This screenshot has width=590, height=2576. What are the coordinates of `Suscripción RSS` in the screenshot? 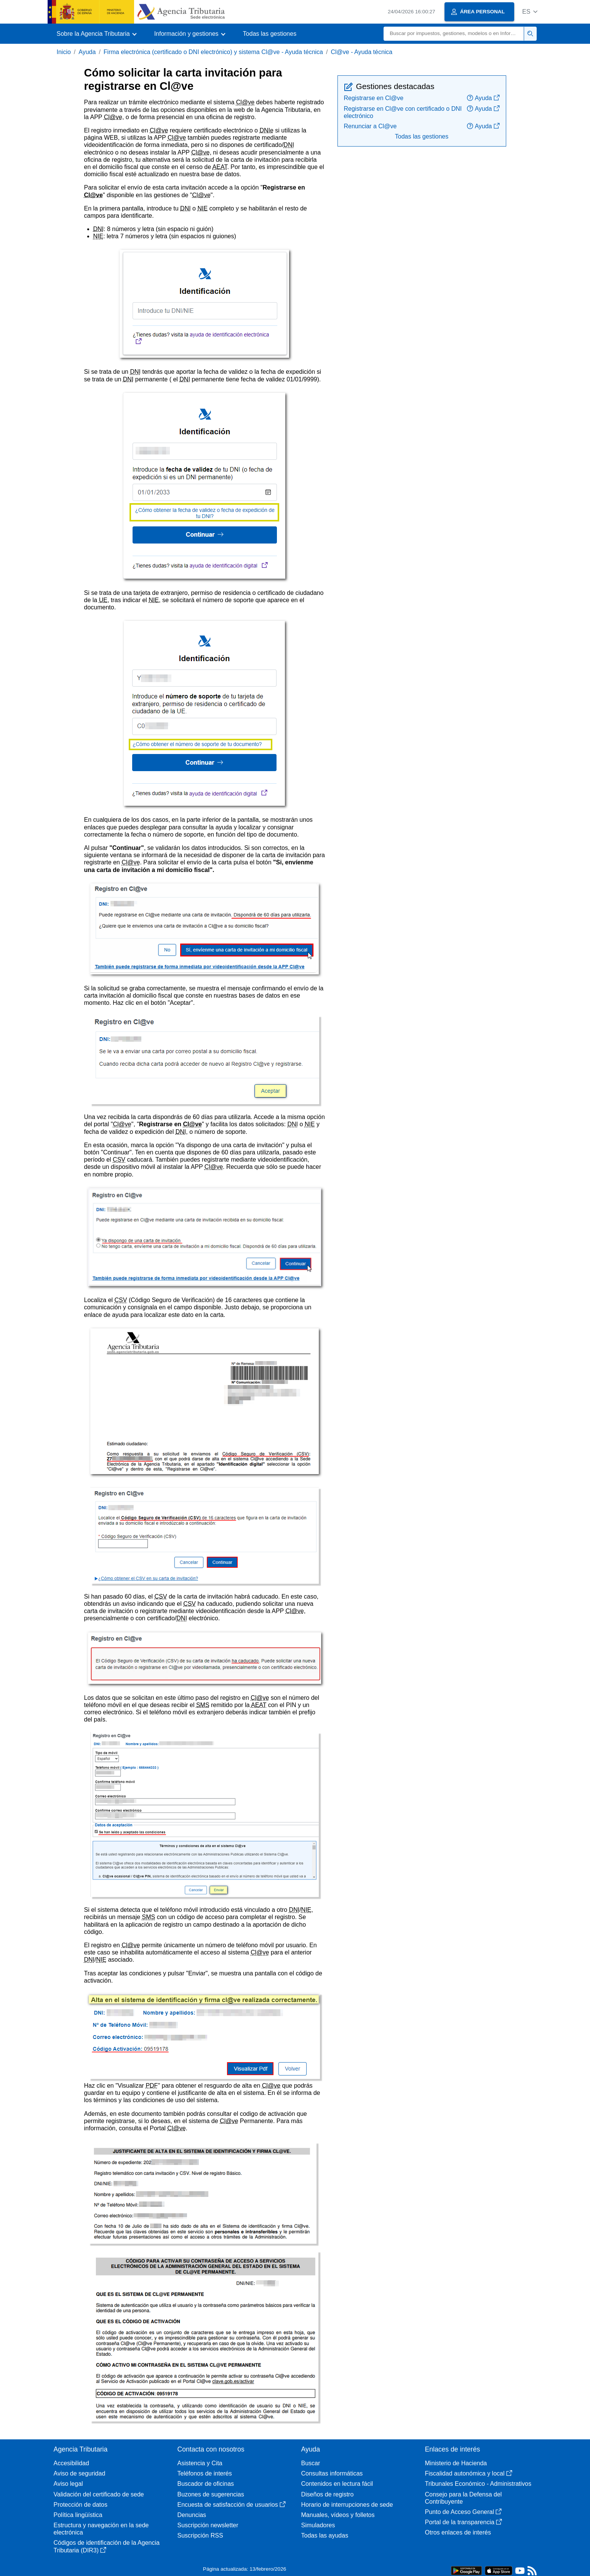 It's located at (200, 2535).